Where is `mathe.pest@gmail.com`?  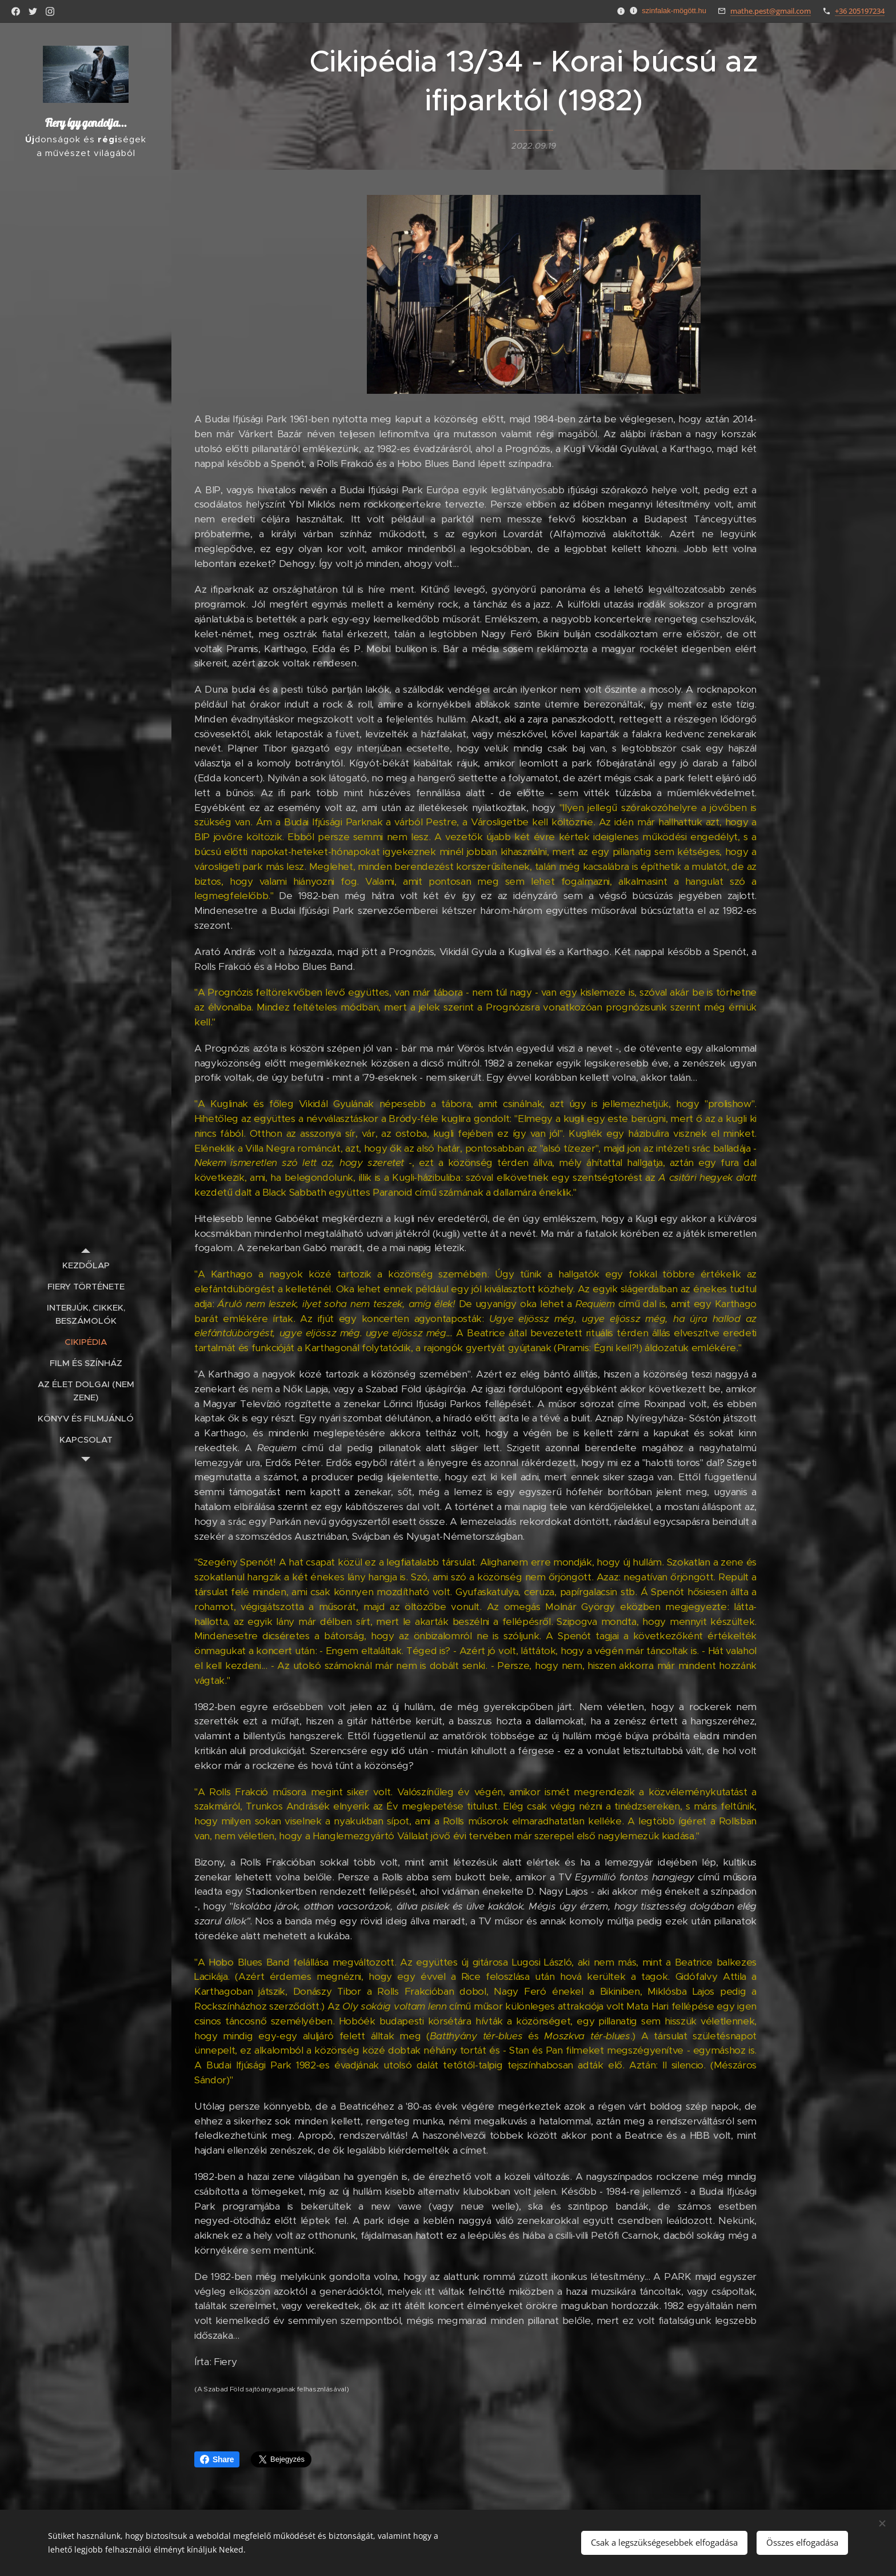
mathe.pest@gmail.com is located at coordinates (770, 11).